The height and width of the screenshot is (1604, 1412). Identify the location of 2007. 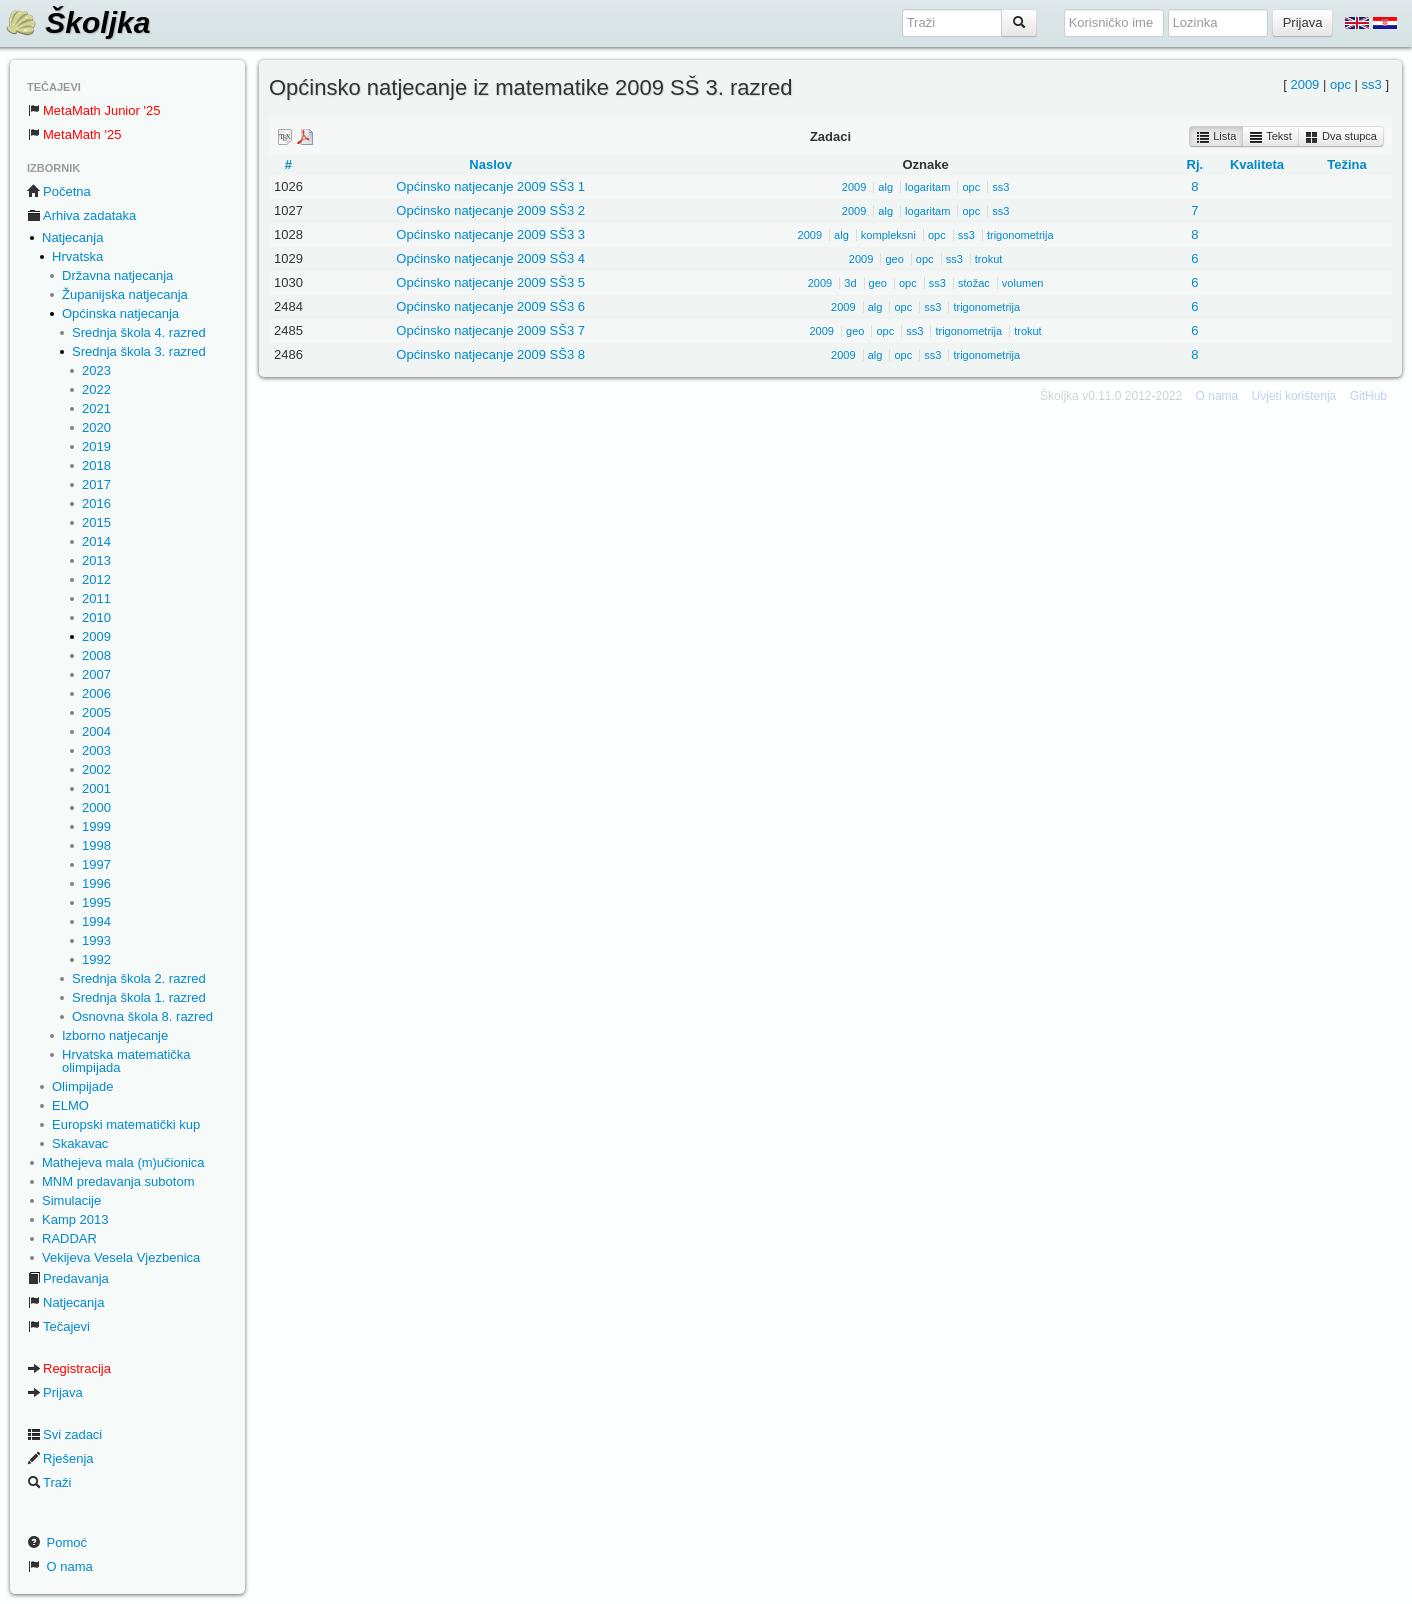
(96, 674).